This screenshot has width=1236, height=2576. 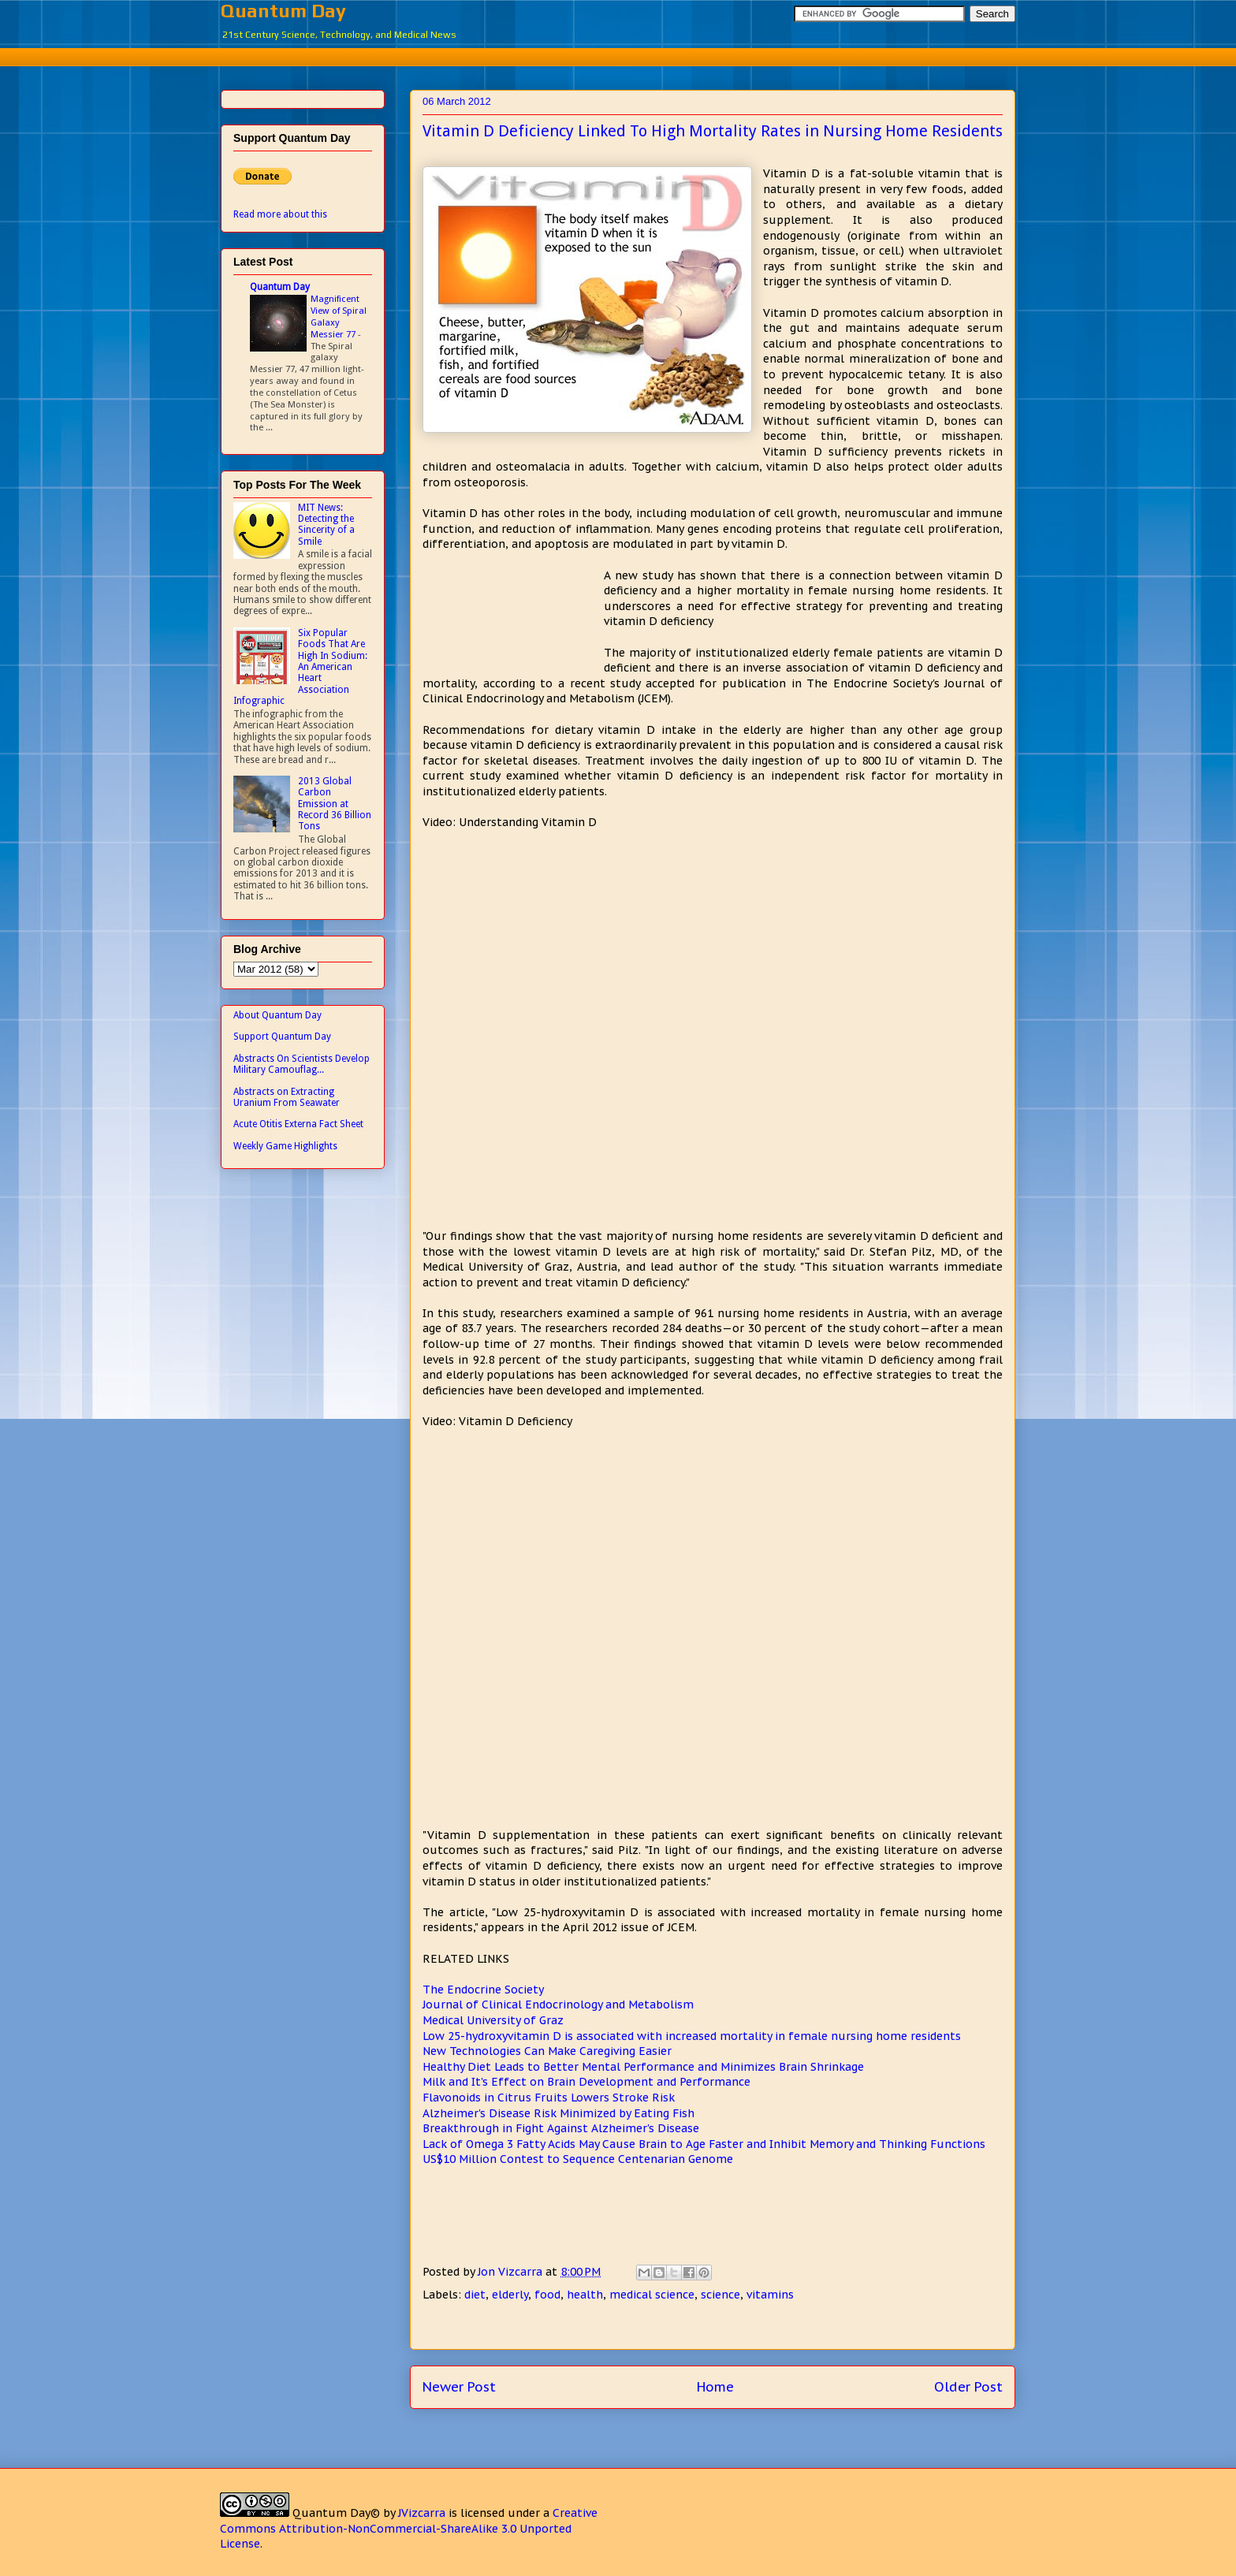 I want to click on The Endocrine Society, so click(x=483, y=1989).